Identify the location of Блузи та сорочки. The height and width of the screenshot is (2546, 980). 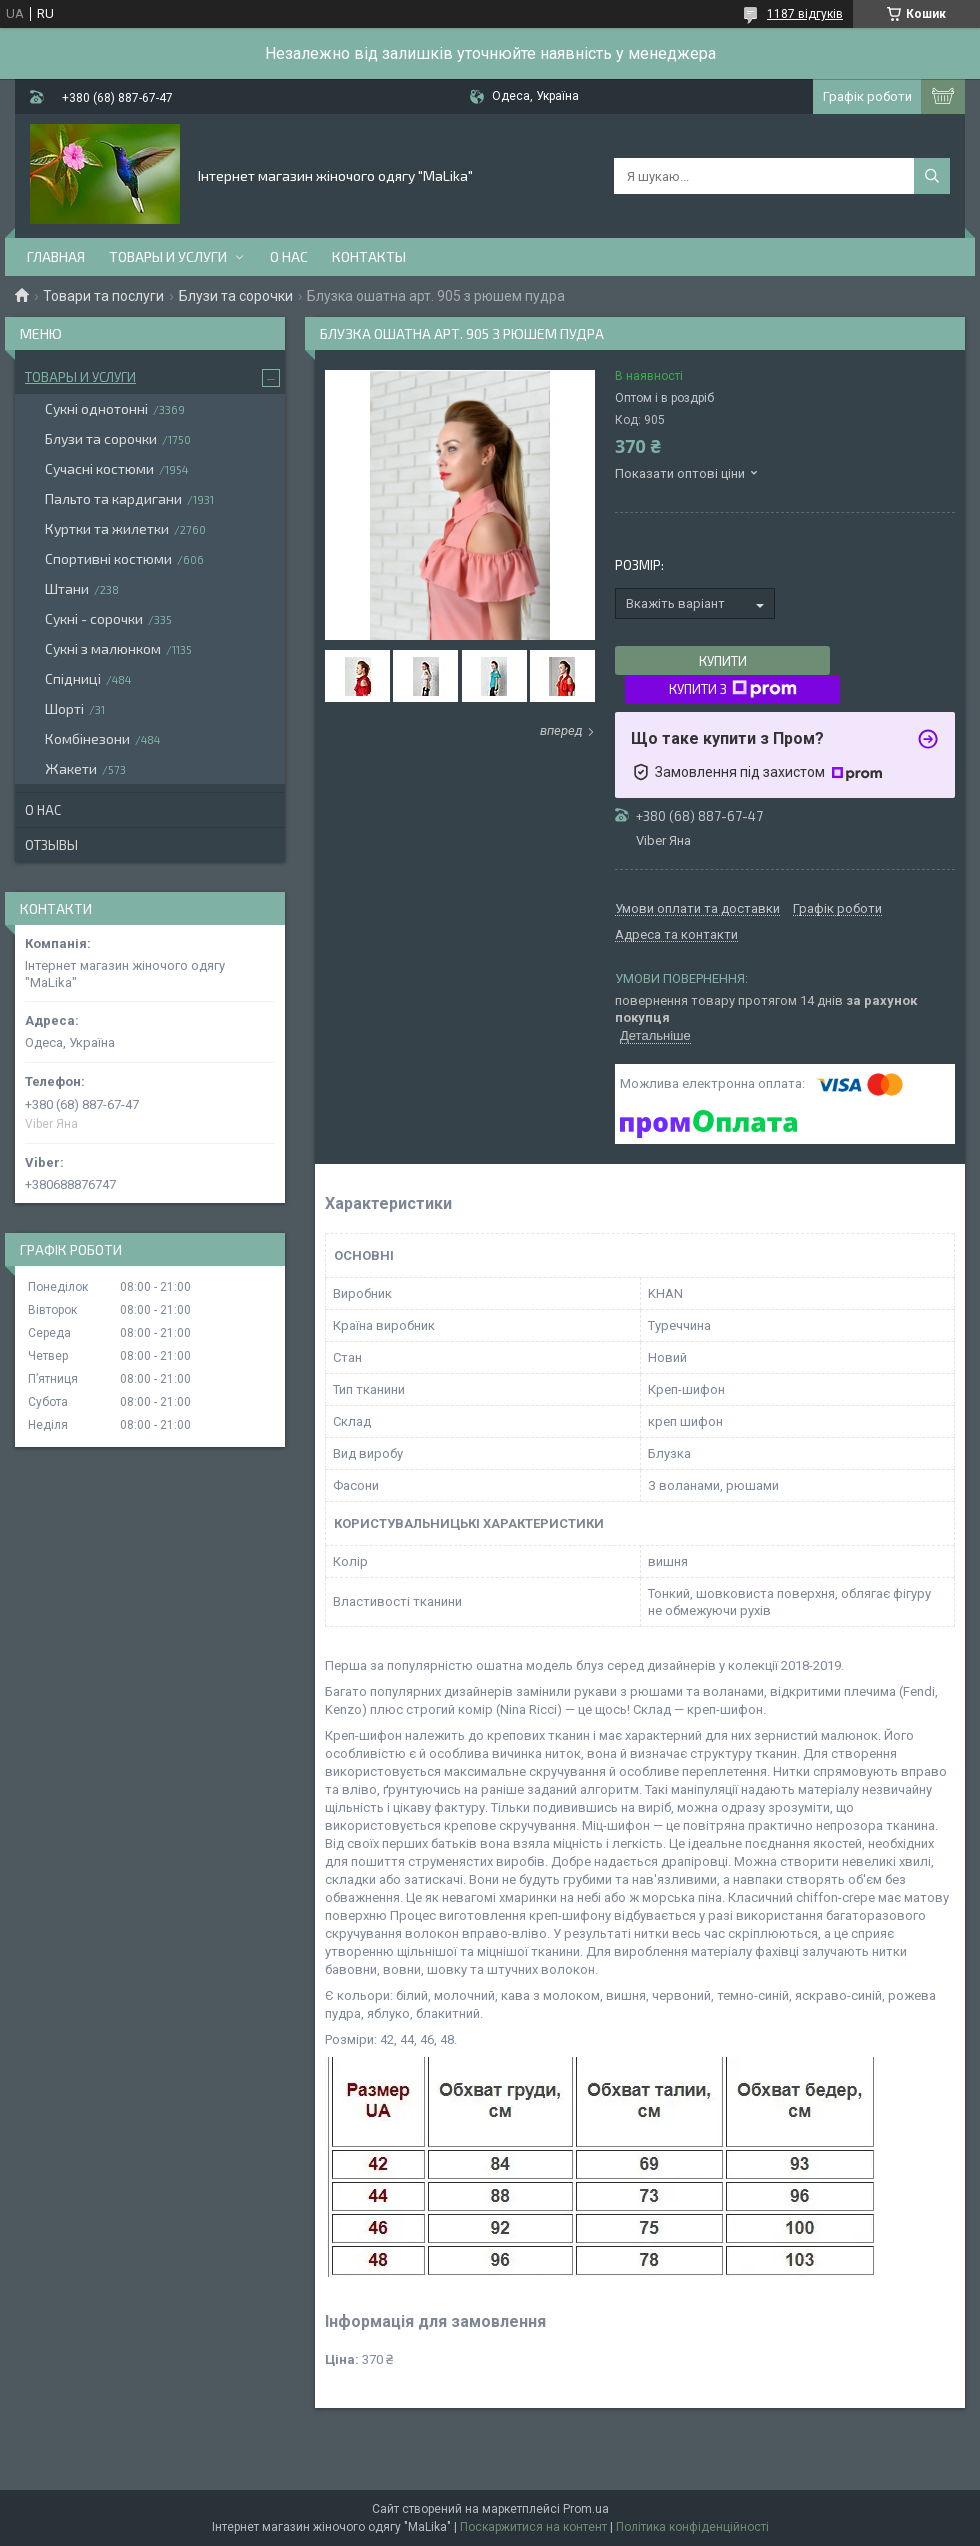
(236, 296).